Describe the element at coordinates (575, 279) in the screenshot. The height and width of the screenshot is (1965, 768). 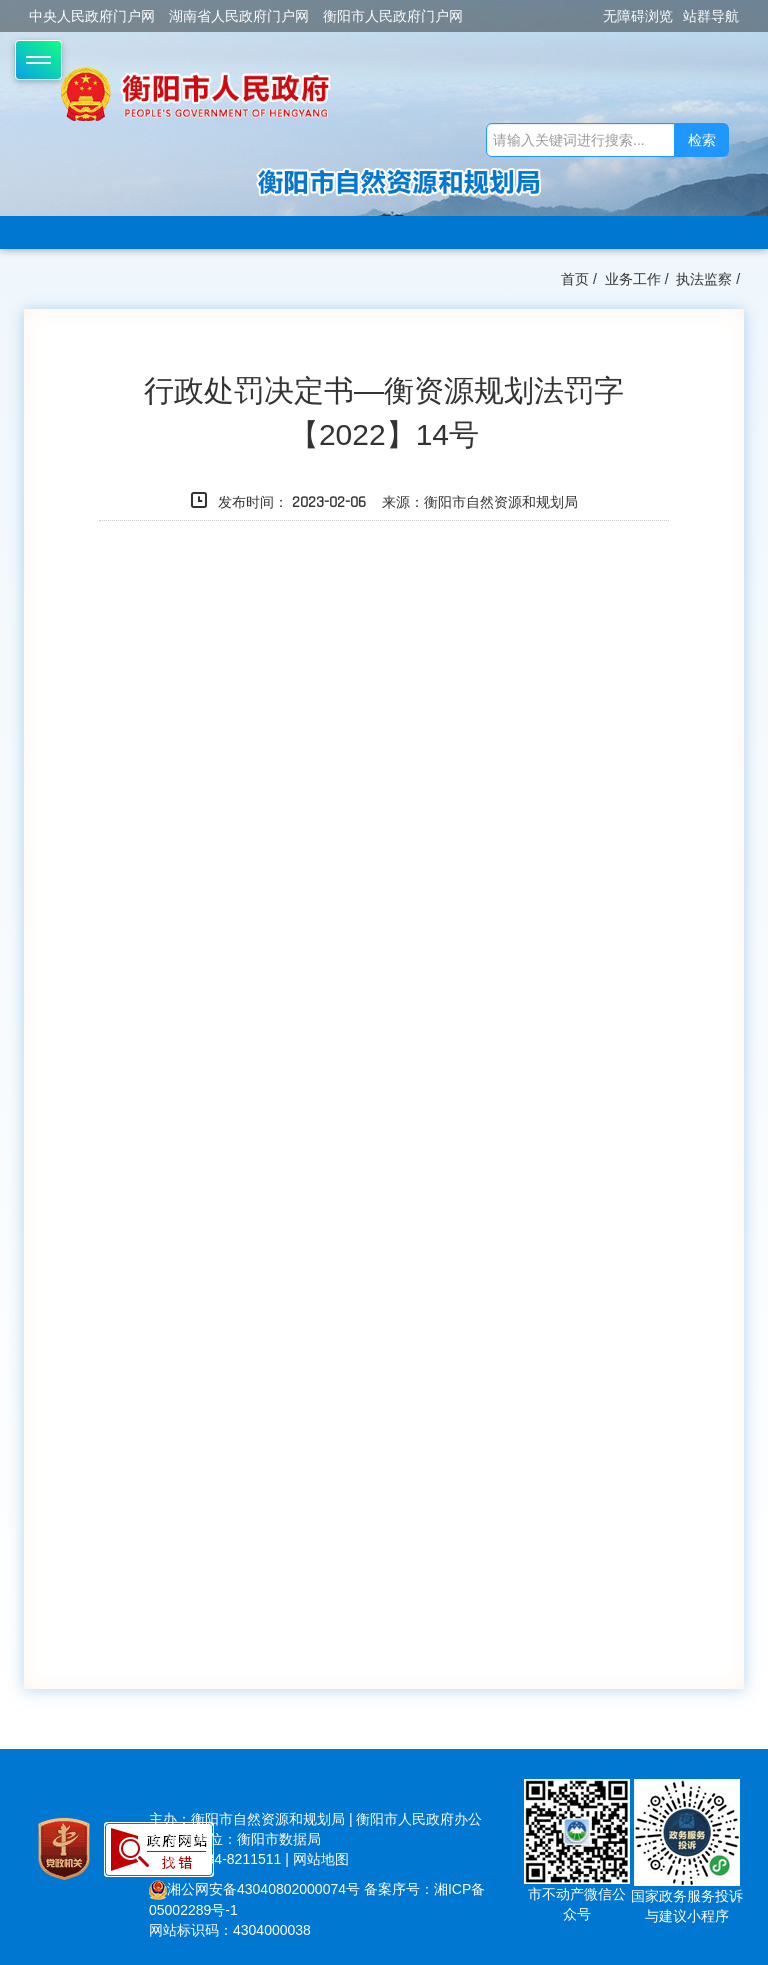
I see `首页` at that location.